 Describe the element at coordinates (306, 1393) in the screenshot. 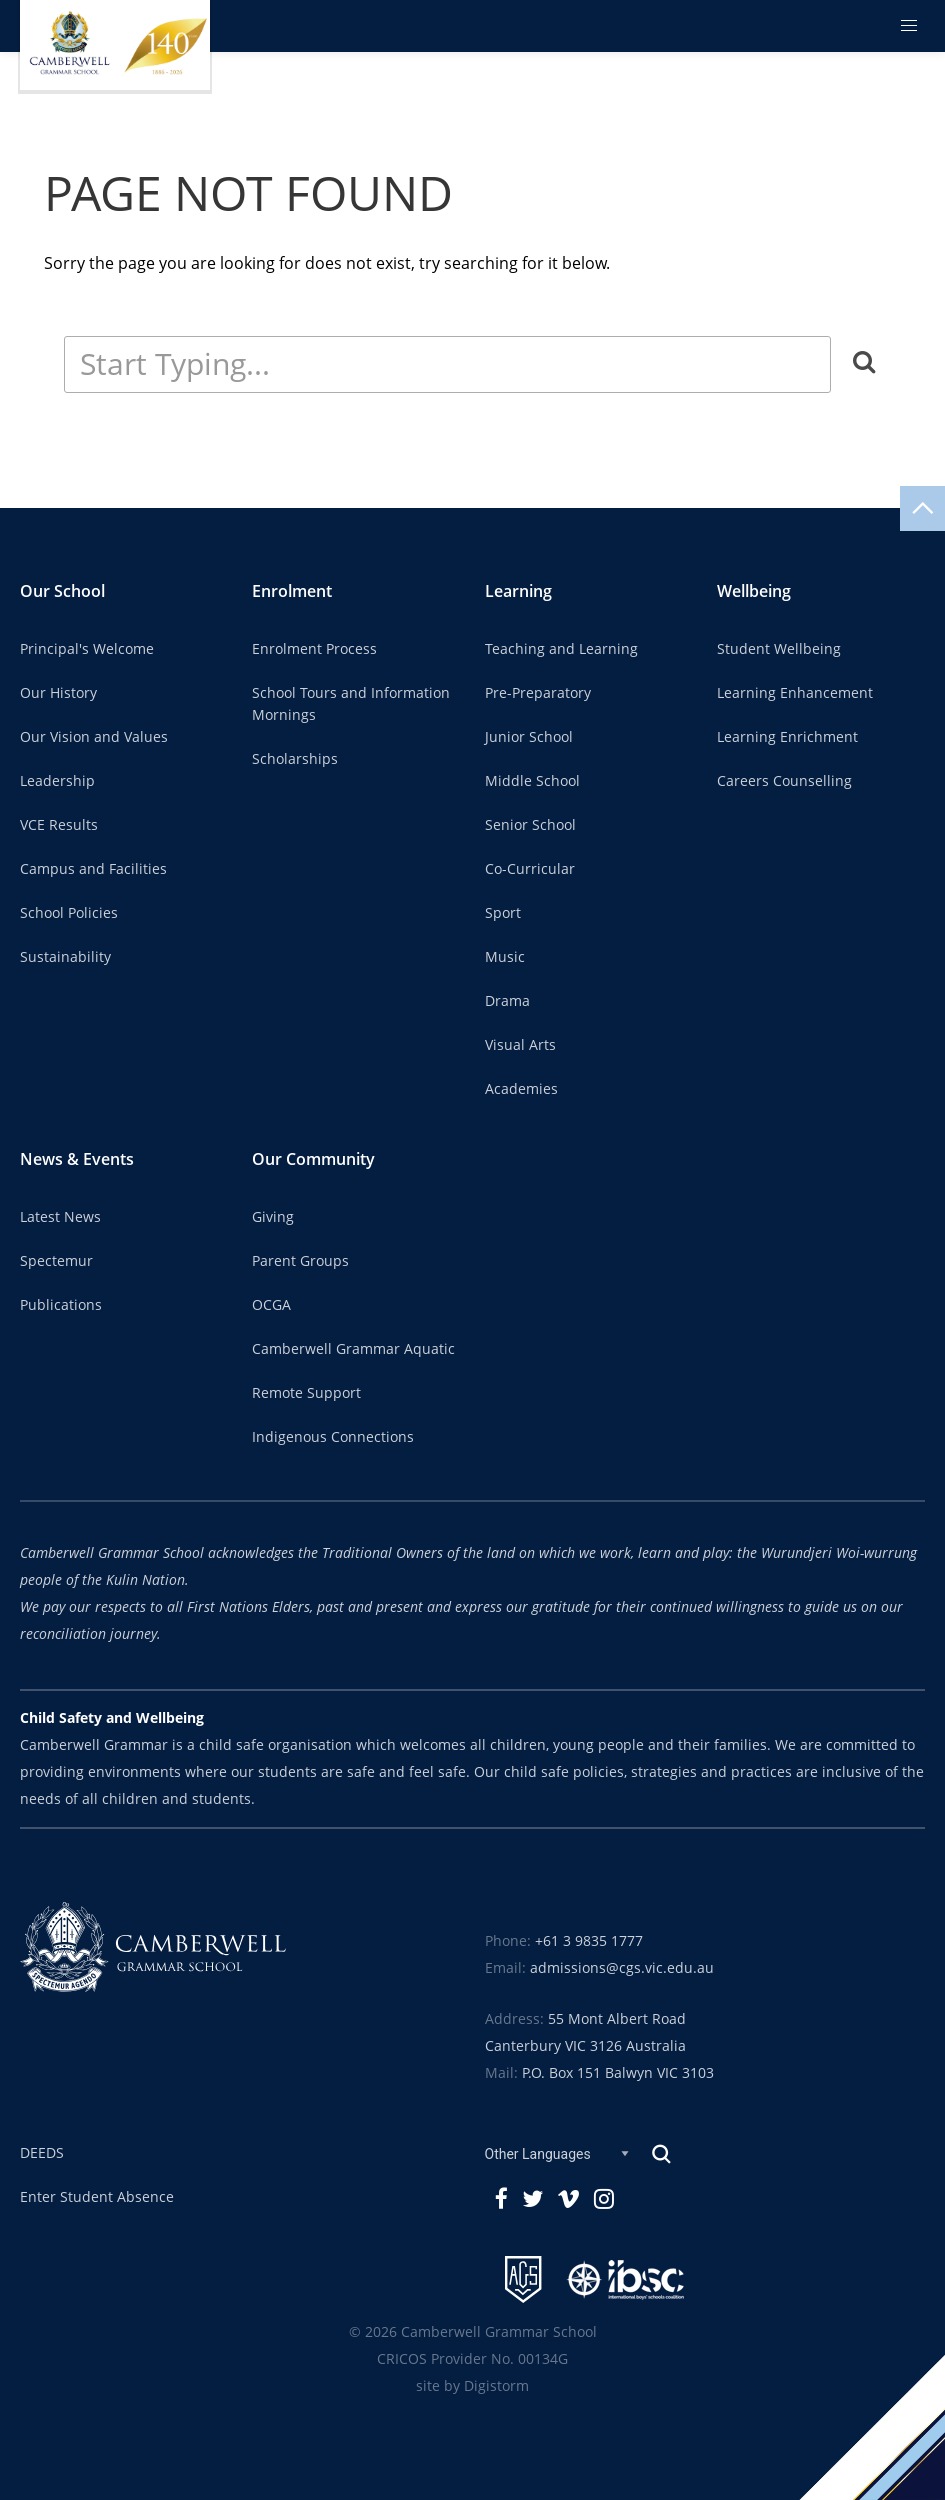

I see `Remote Support` at that location.